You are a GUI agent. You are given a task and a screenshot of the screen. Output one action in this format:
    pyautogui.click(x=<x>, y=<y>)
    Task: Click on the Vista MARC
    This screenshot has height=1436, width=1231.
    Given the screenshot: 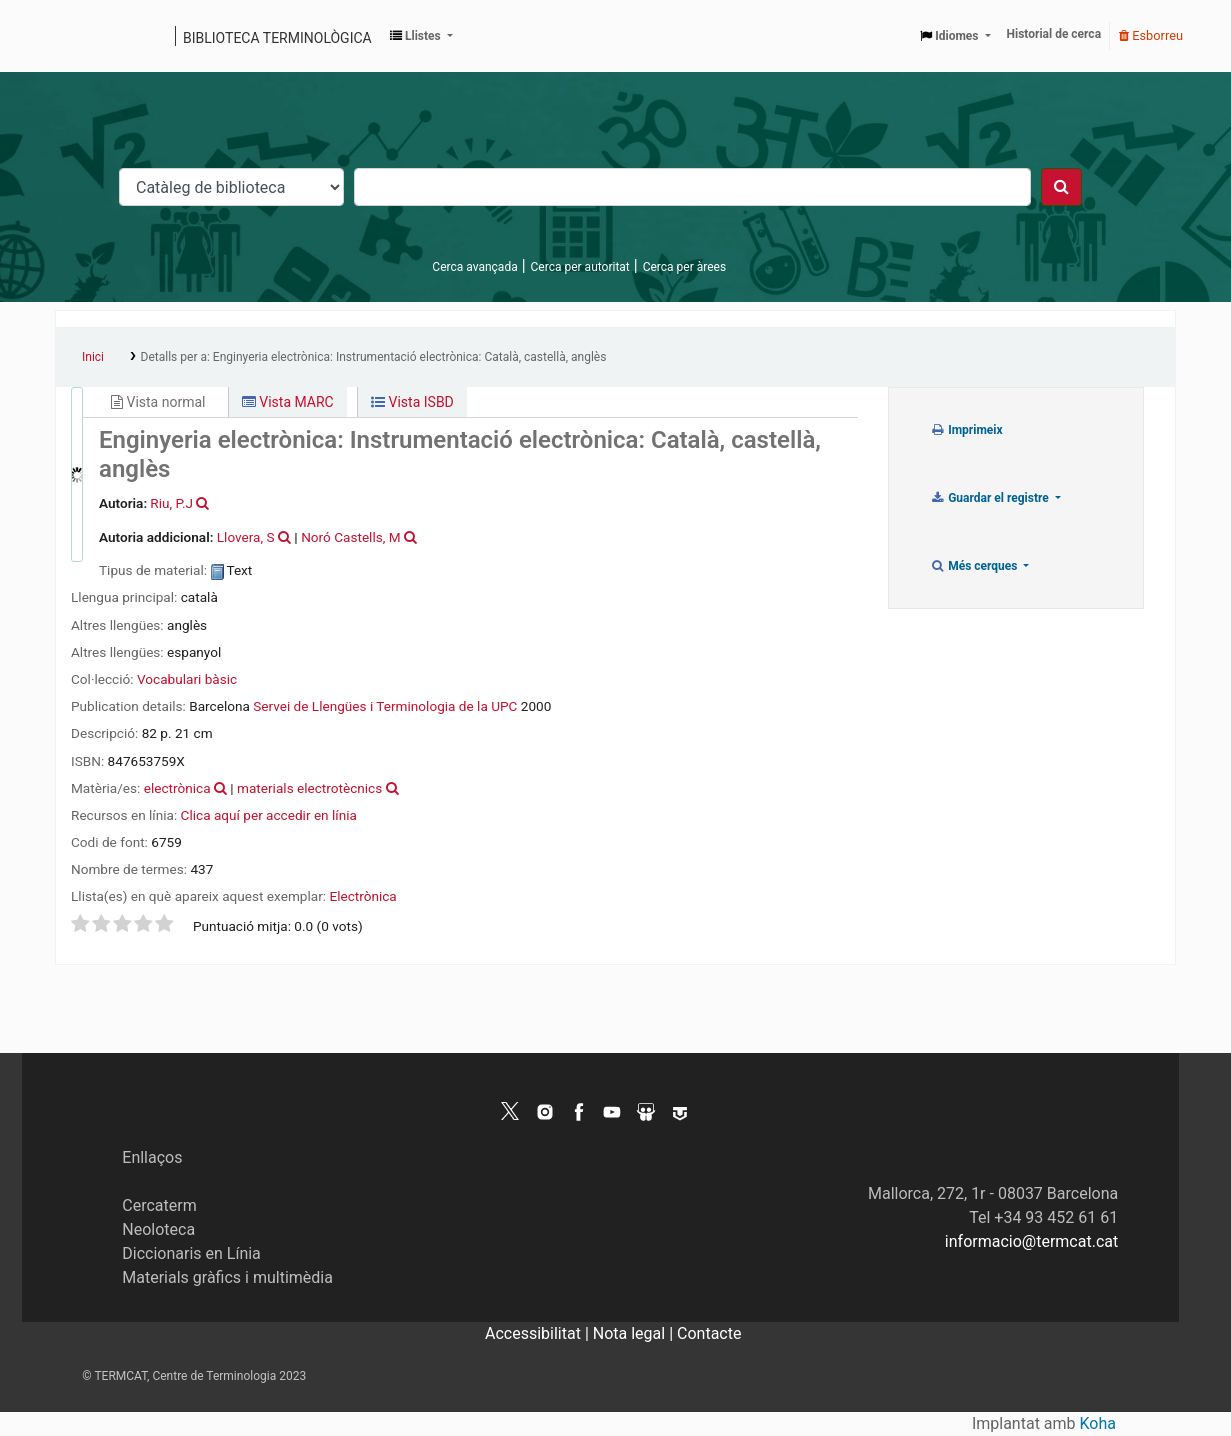 What is the action you would take?
    pyautogui.click(x=288, y=402)
    